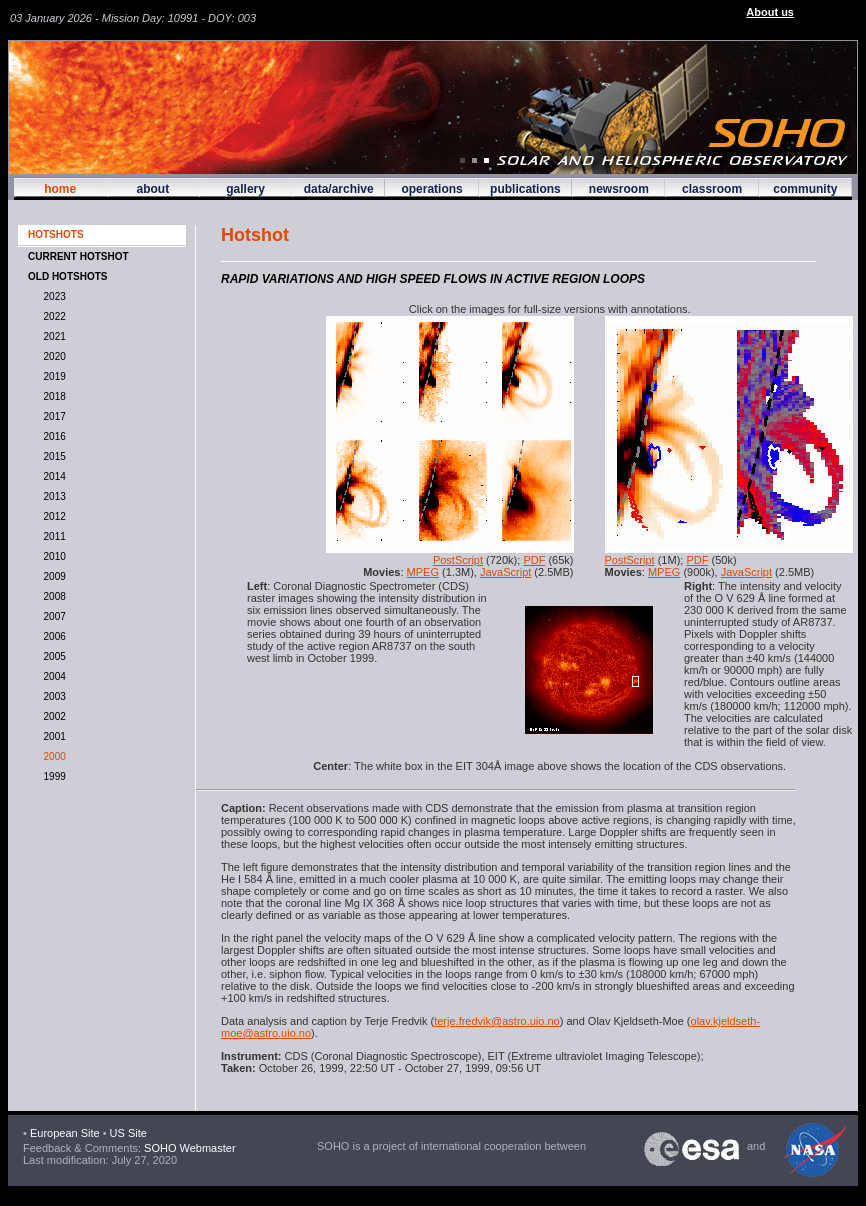 This screenshot has width=866, height=1206. What do you see at coordinates (52, 776) in the screenshot?
I see `1999` at bounding box center [52, 776].